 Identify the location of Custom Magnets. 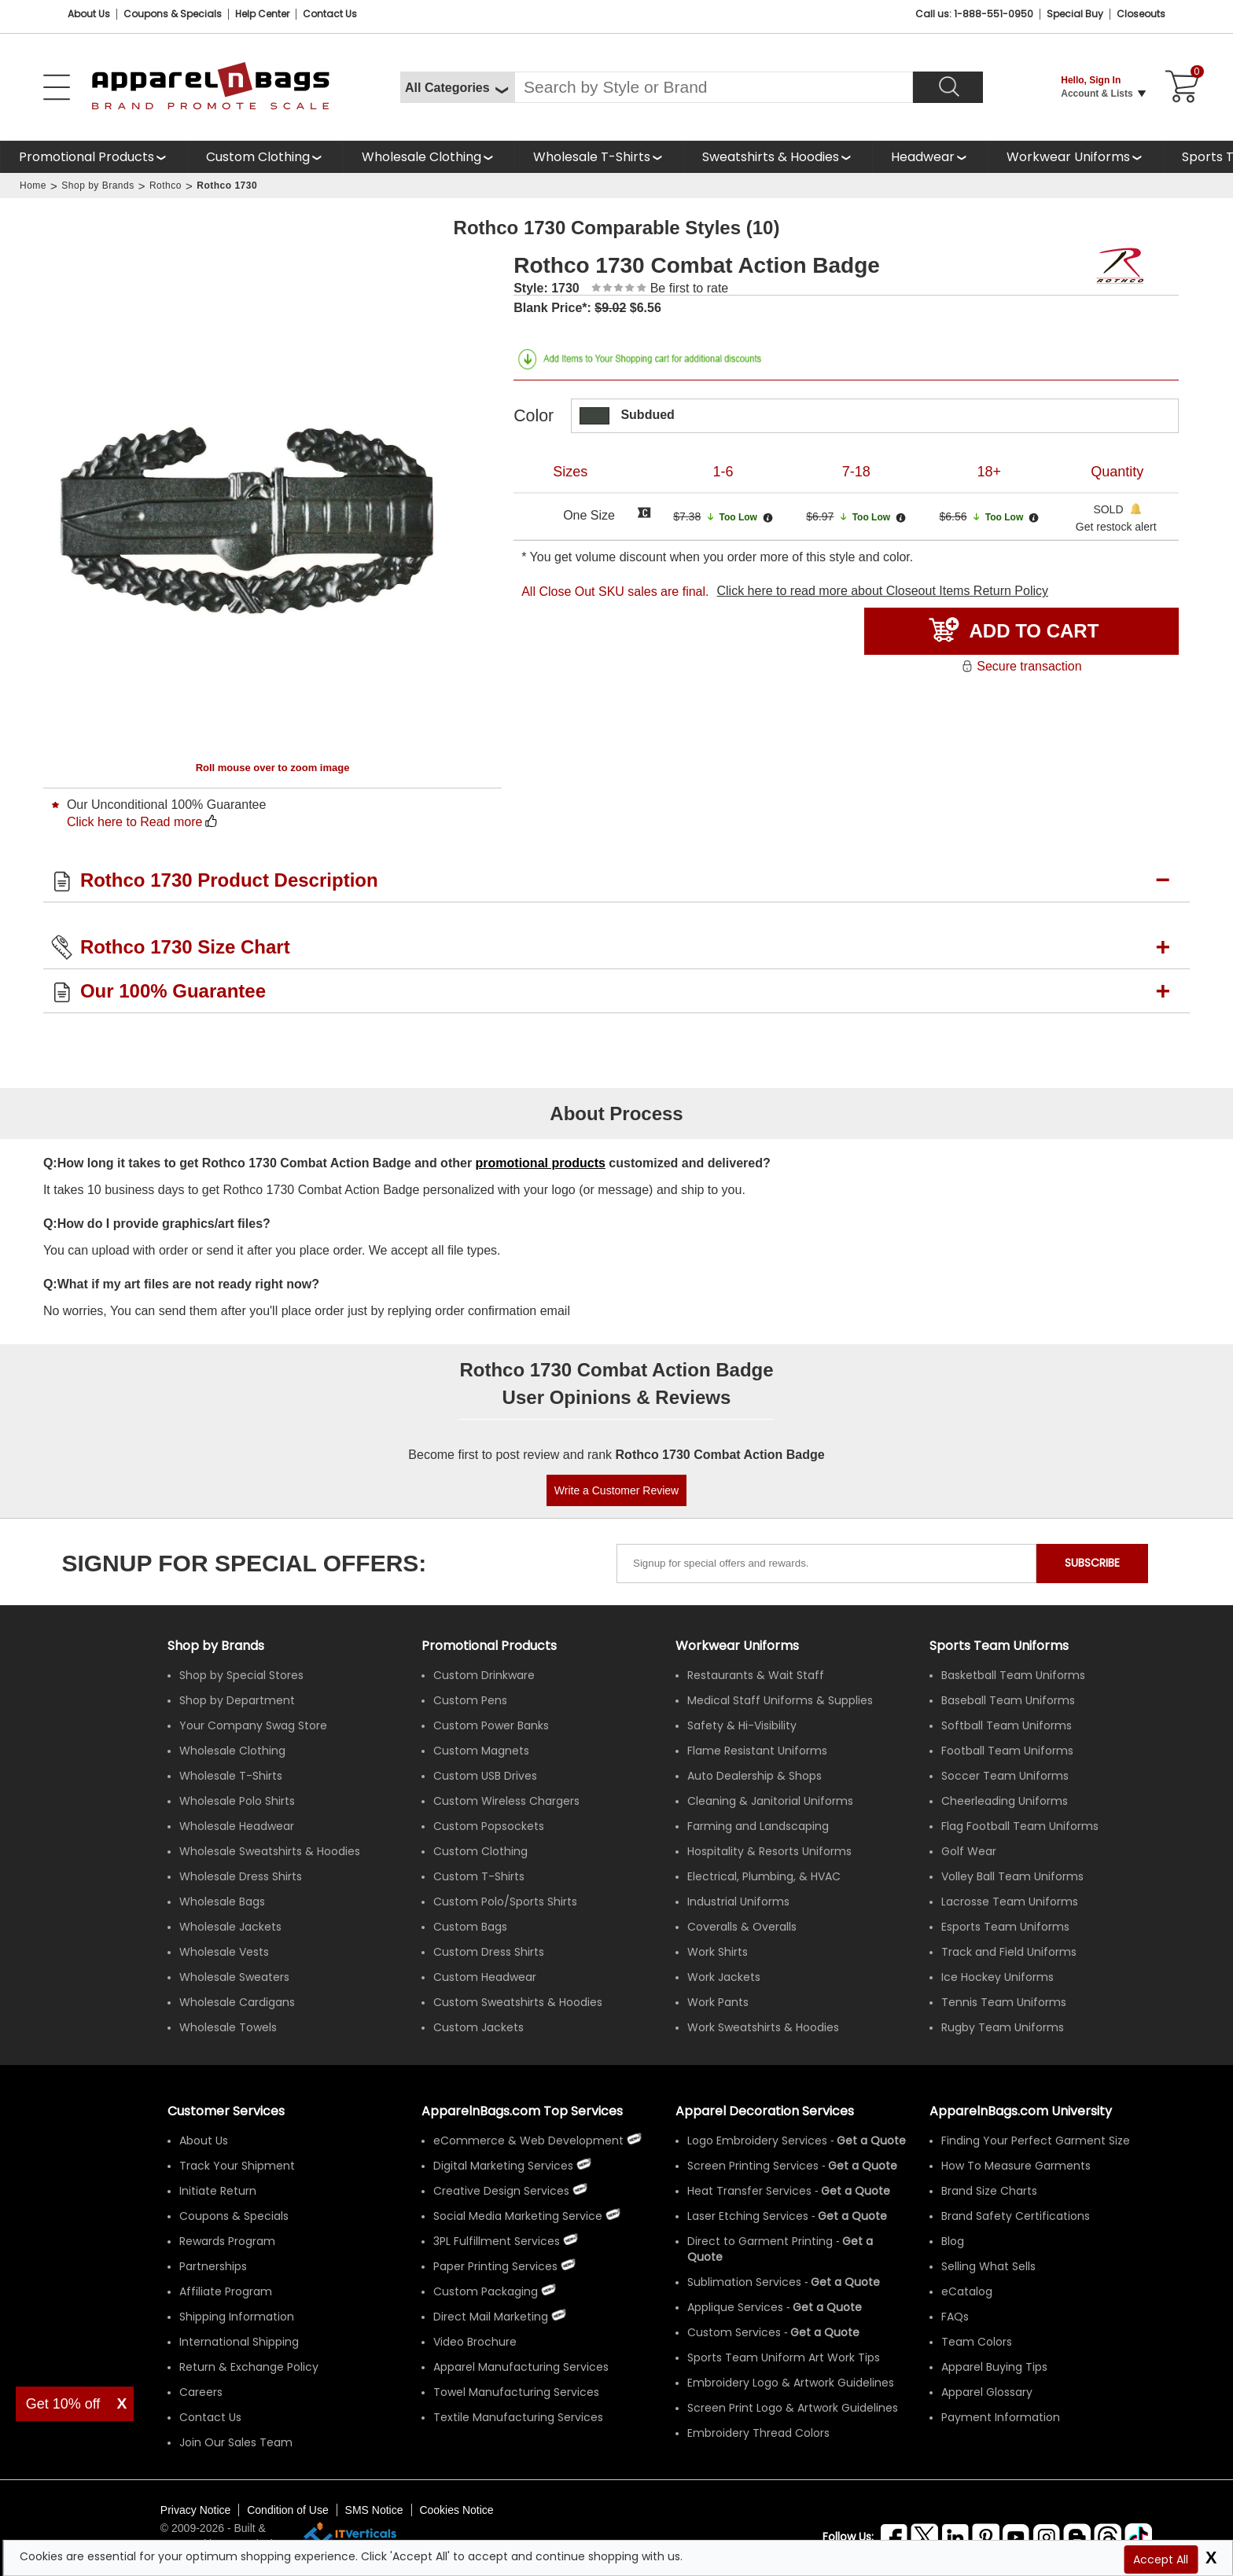
(481, 1750).